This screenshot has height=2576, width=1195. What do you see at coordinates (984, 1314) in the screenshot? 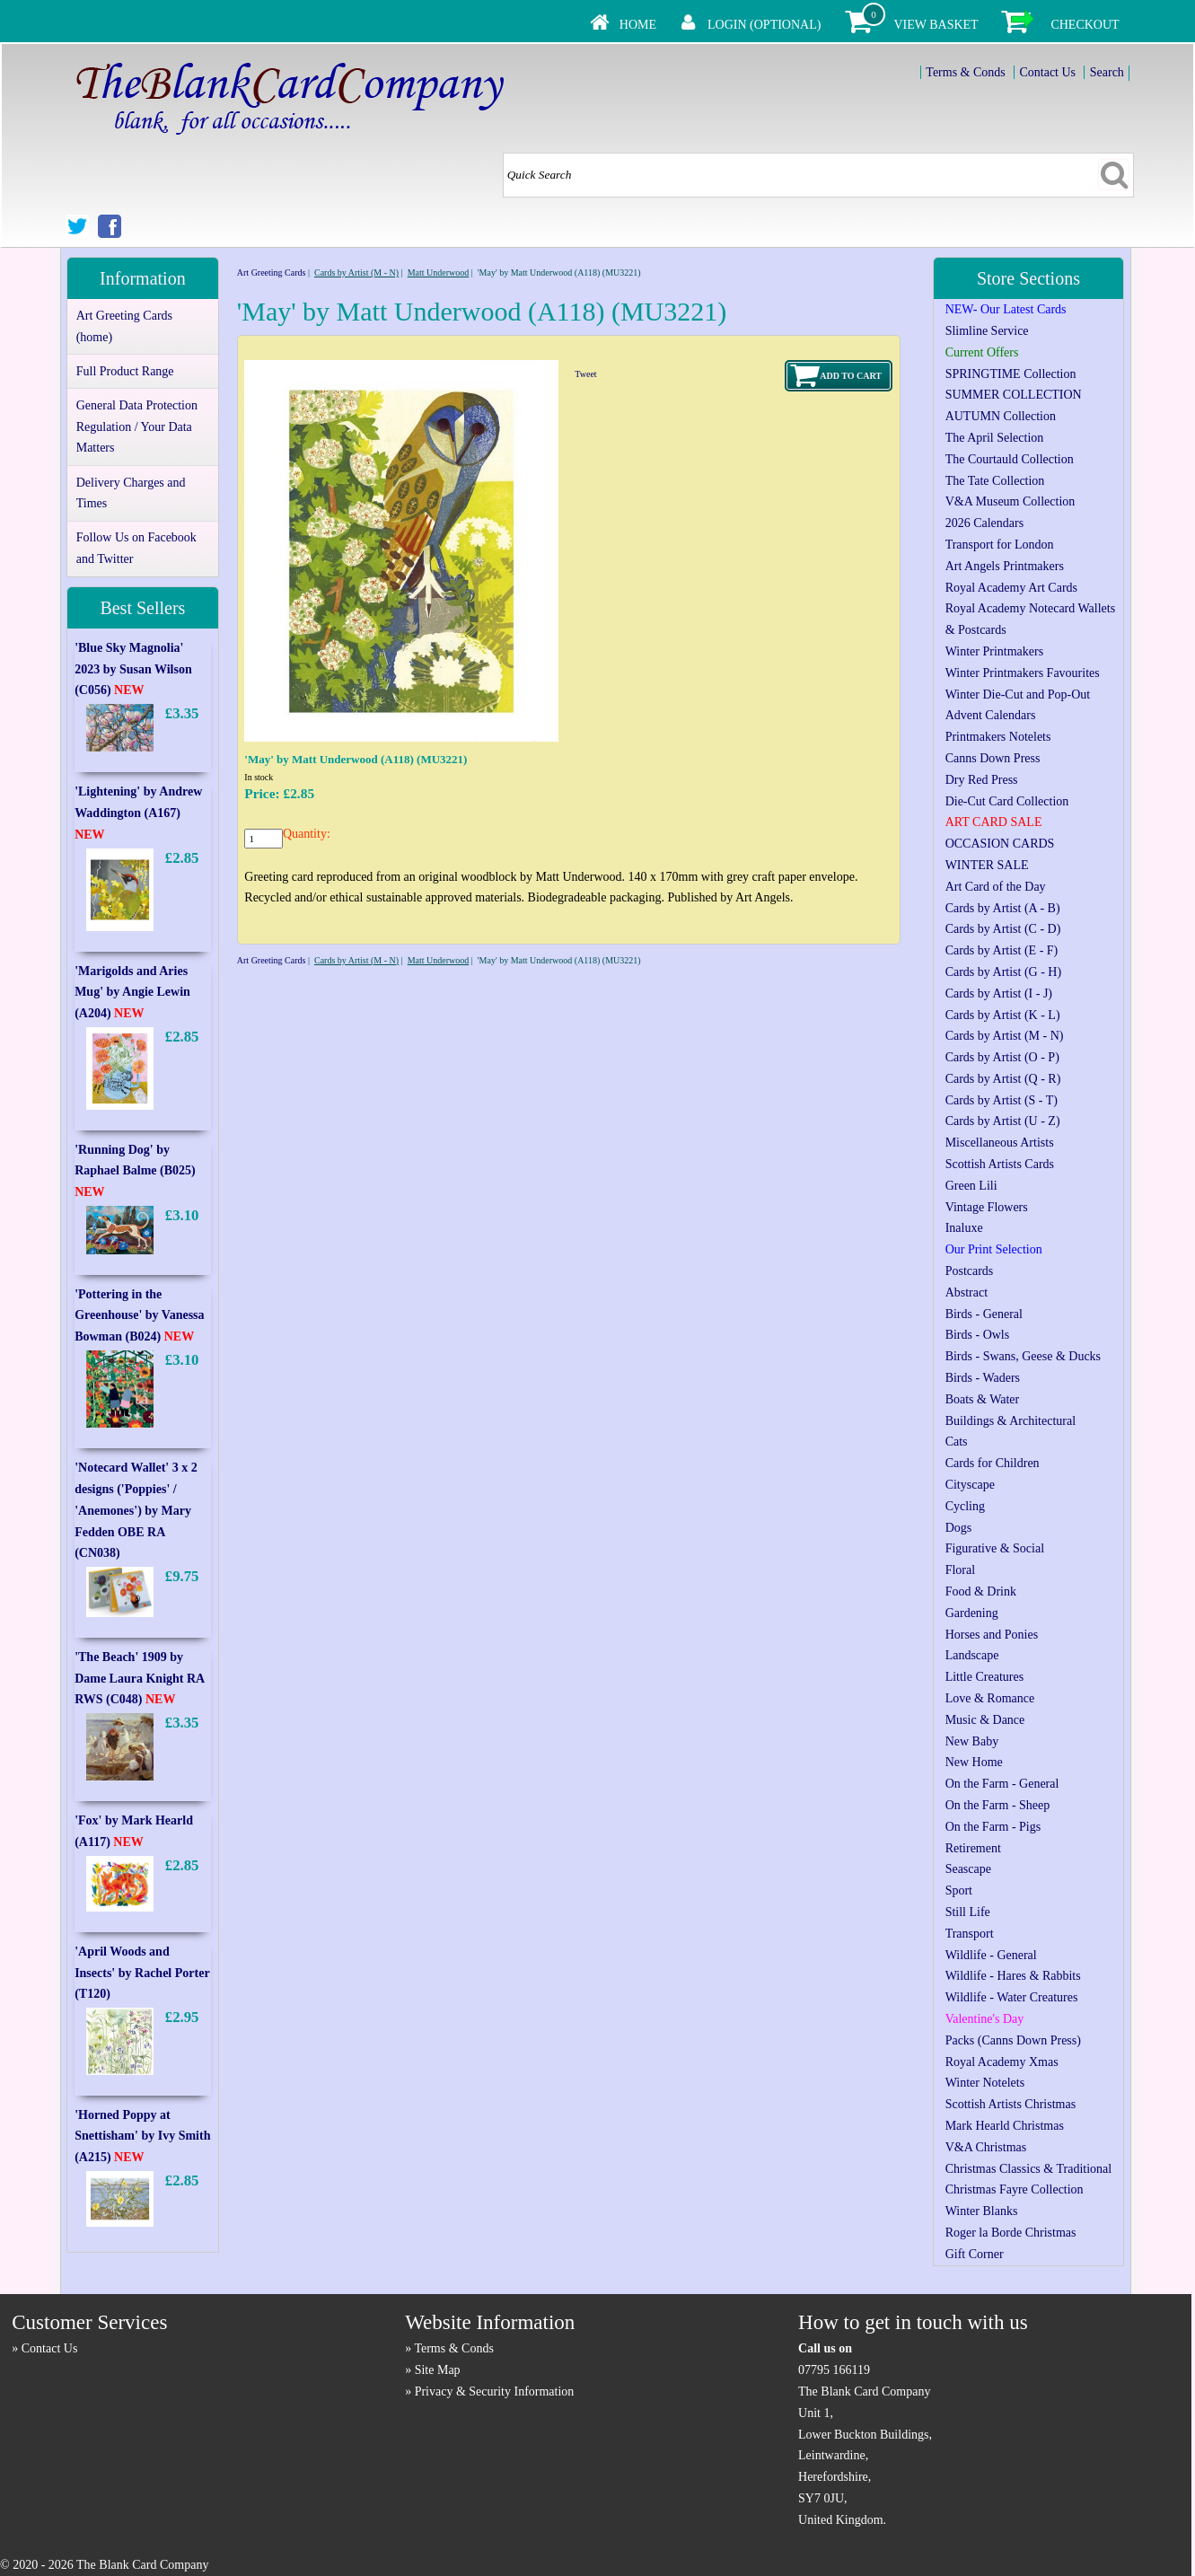
I see `Birds - General` at bounding box center [984, 1314].